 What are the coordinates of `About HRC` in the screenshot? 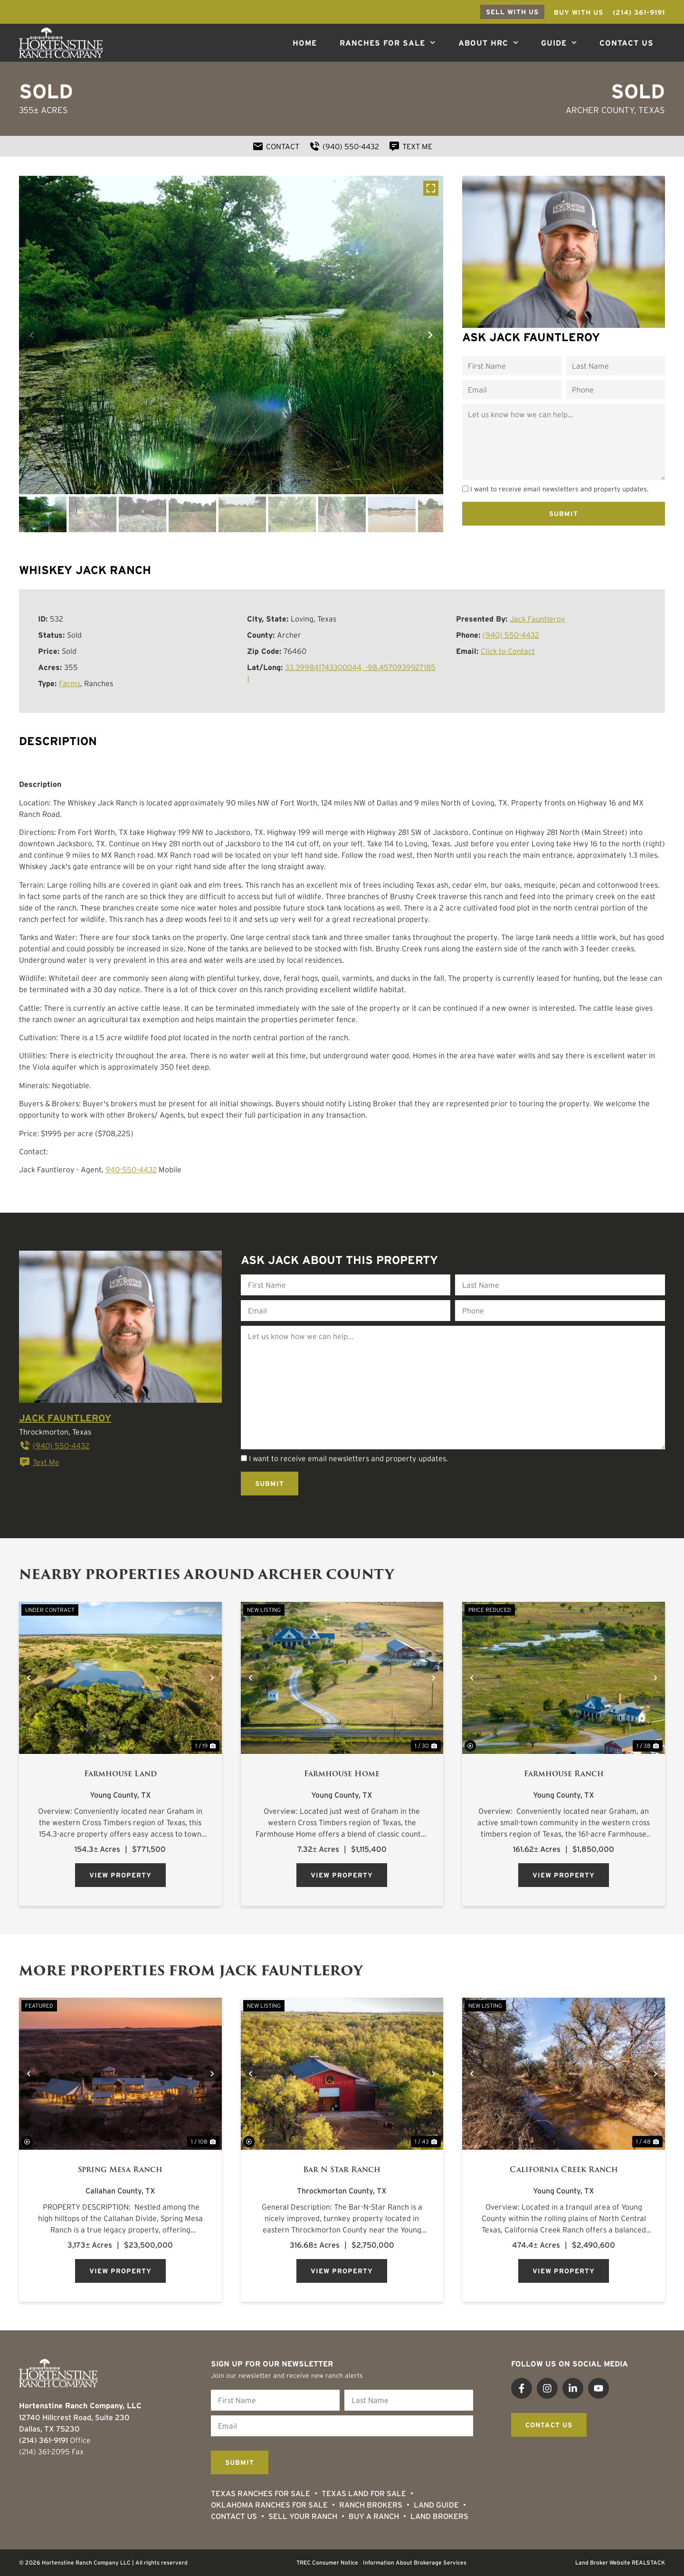 It's located at (488, 42).